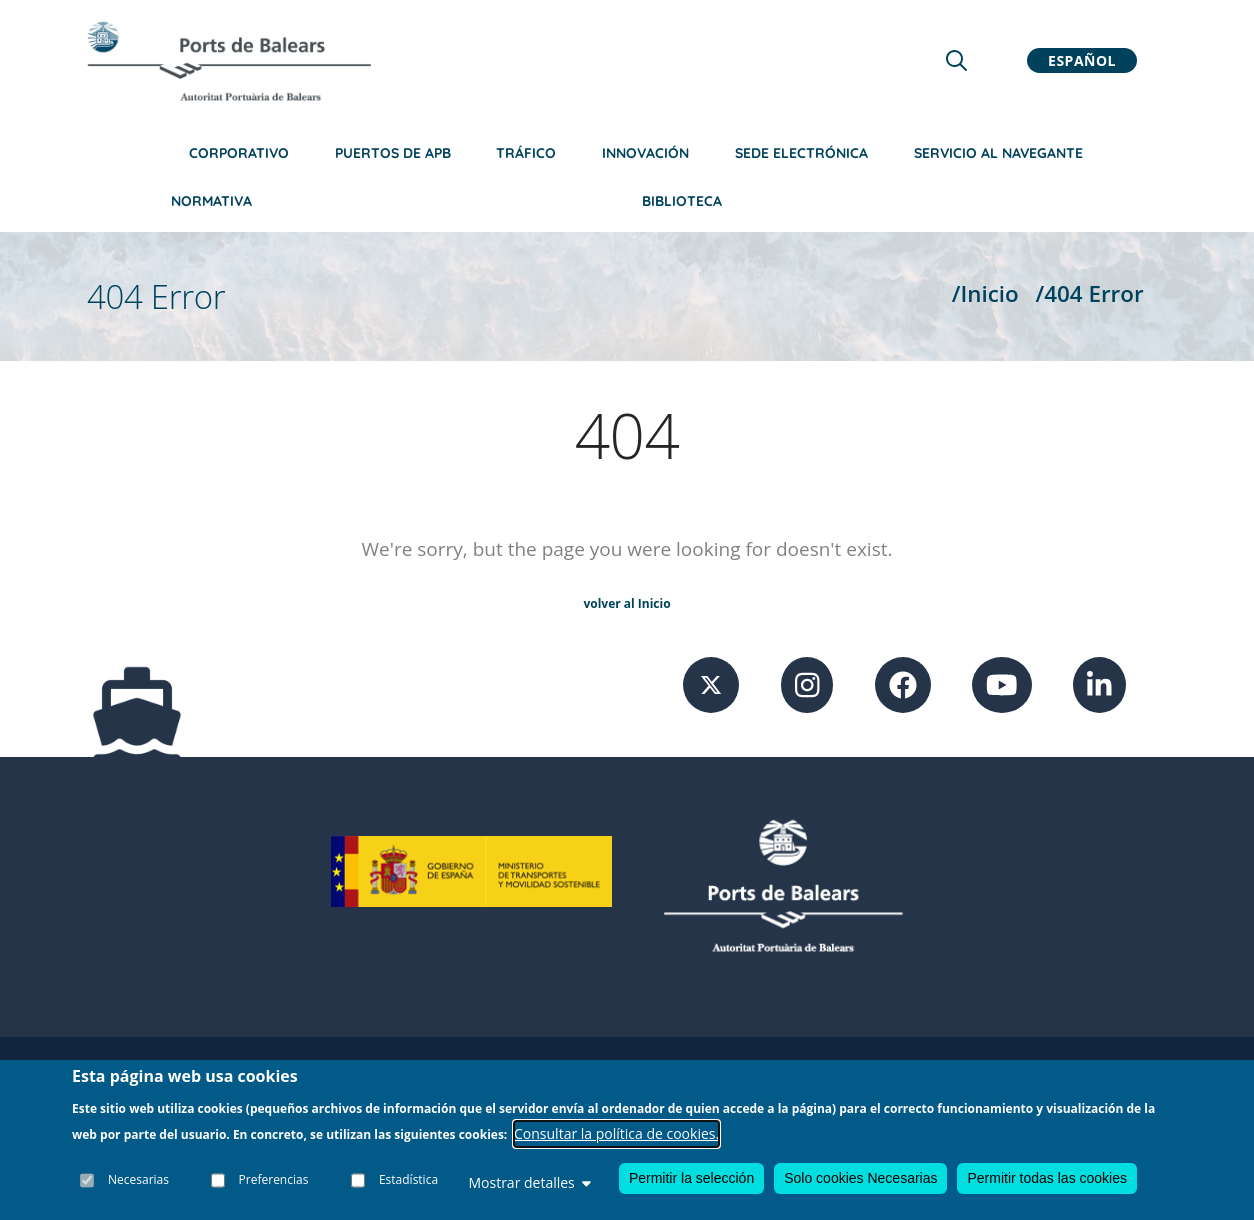 This screenshot has width=1254, height=1220. What do you see at coordinates (1090, 293) in the screenshot?
I see `/404 Error [404 Error]` at bounding box center [1090, 293].